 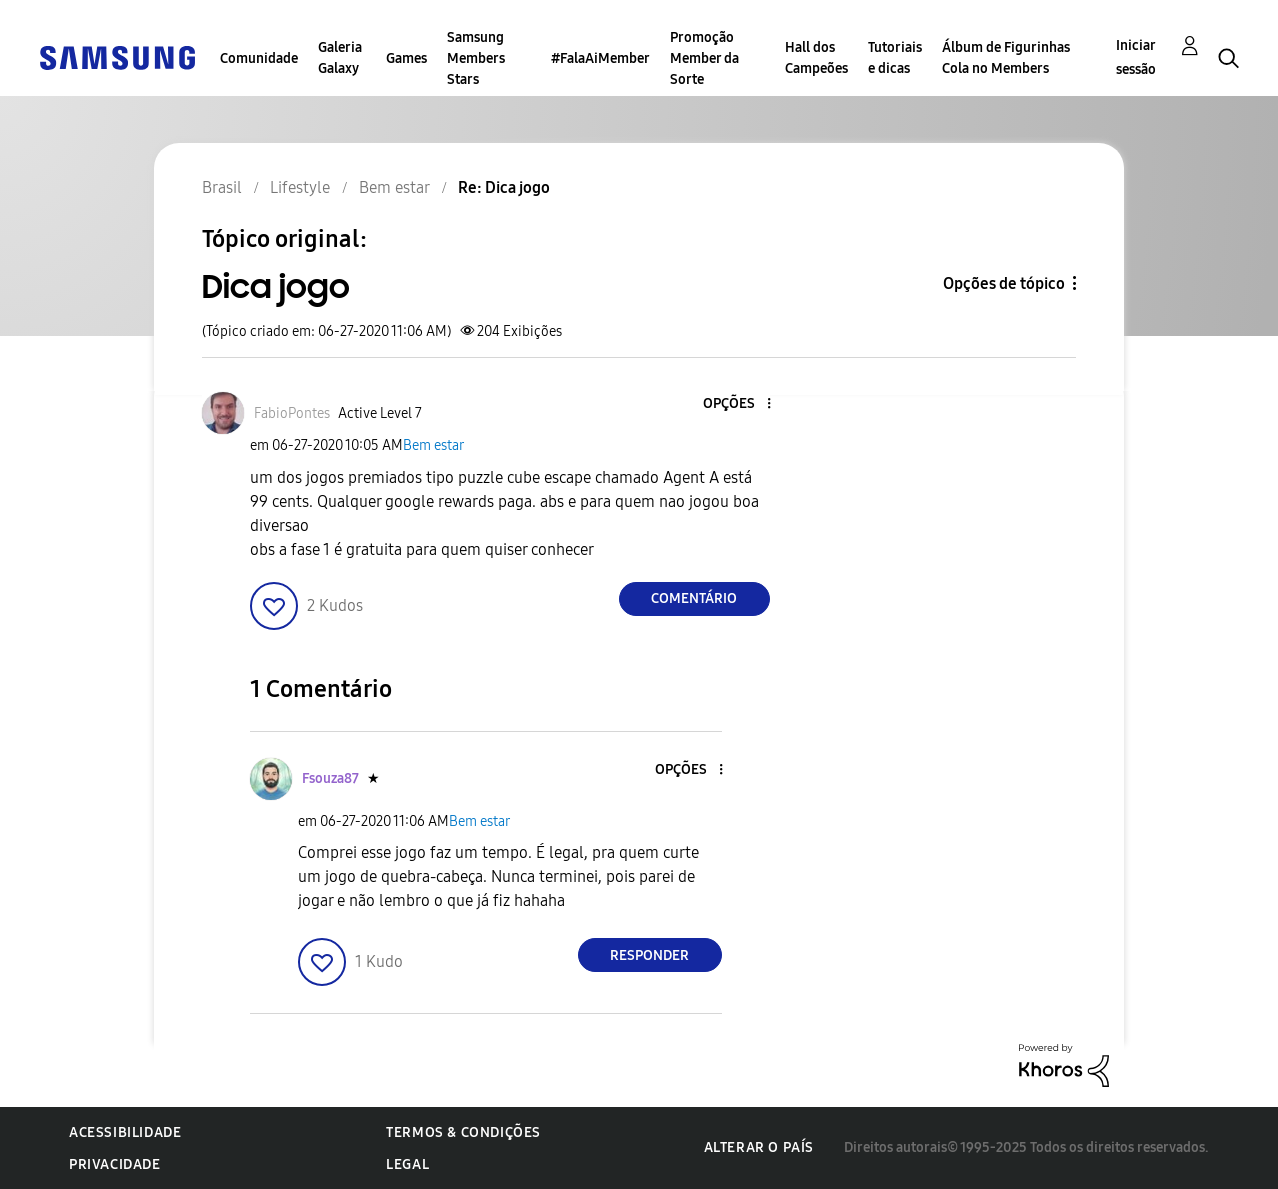 I want to click on Promoção Member da Sorte, so click(x=704, y=58).